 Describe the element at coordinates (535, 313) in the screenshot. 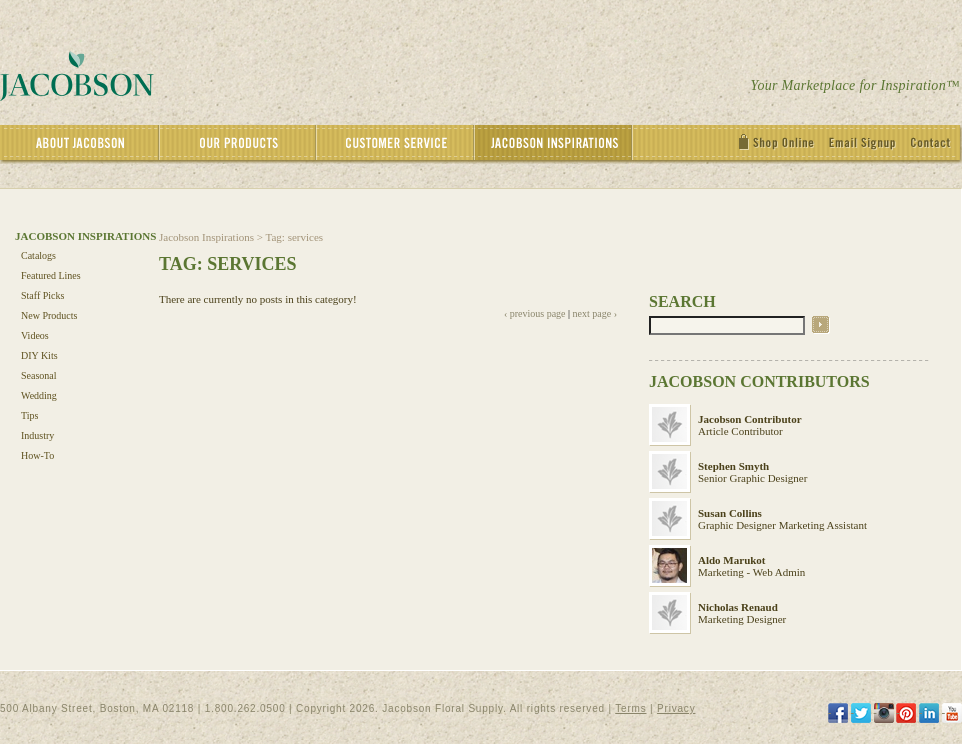

I see `‹ previous page` at that location.